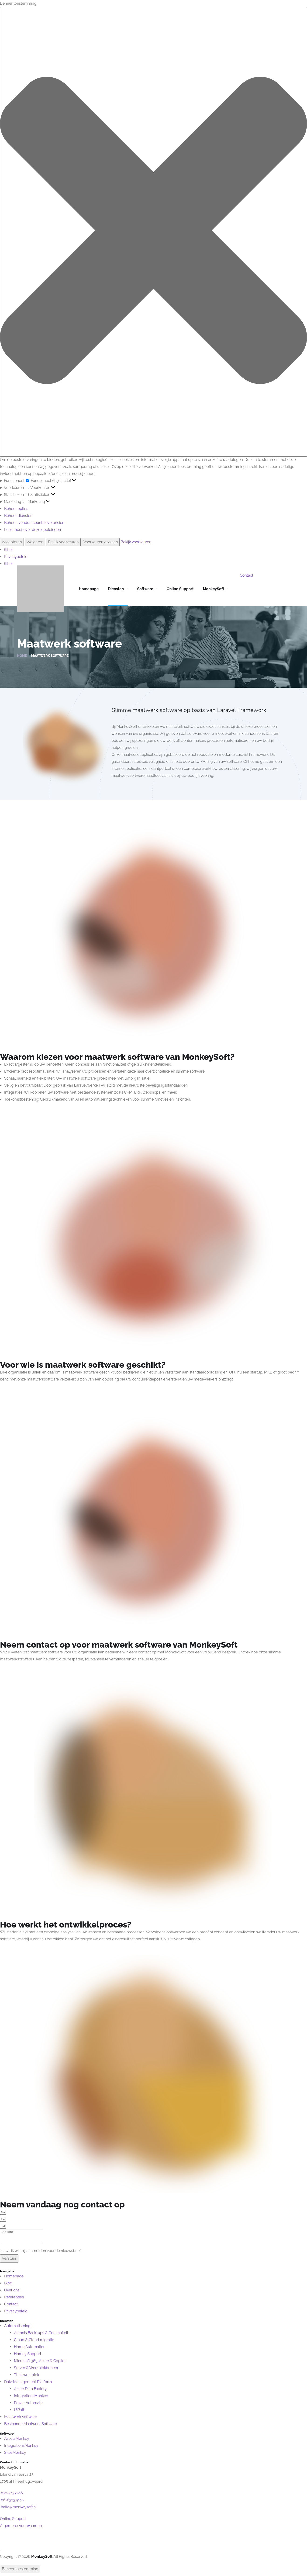 The height and width of the screenshot is (2576, 307). What do you see at coordinates (40, 2363) in the screenshot?
I see `Microsoft 365, Azure & Copilot` at bounding box center [40, 2363].